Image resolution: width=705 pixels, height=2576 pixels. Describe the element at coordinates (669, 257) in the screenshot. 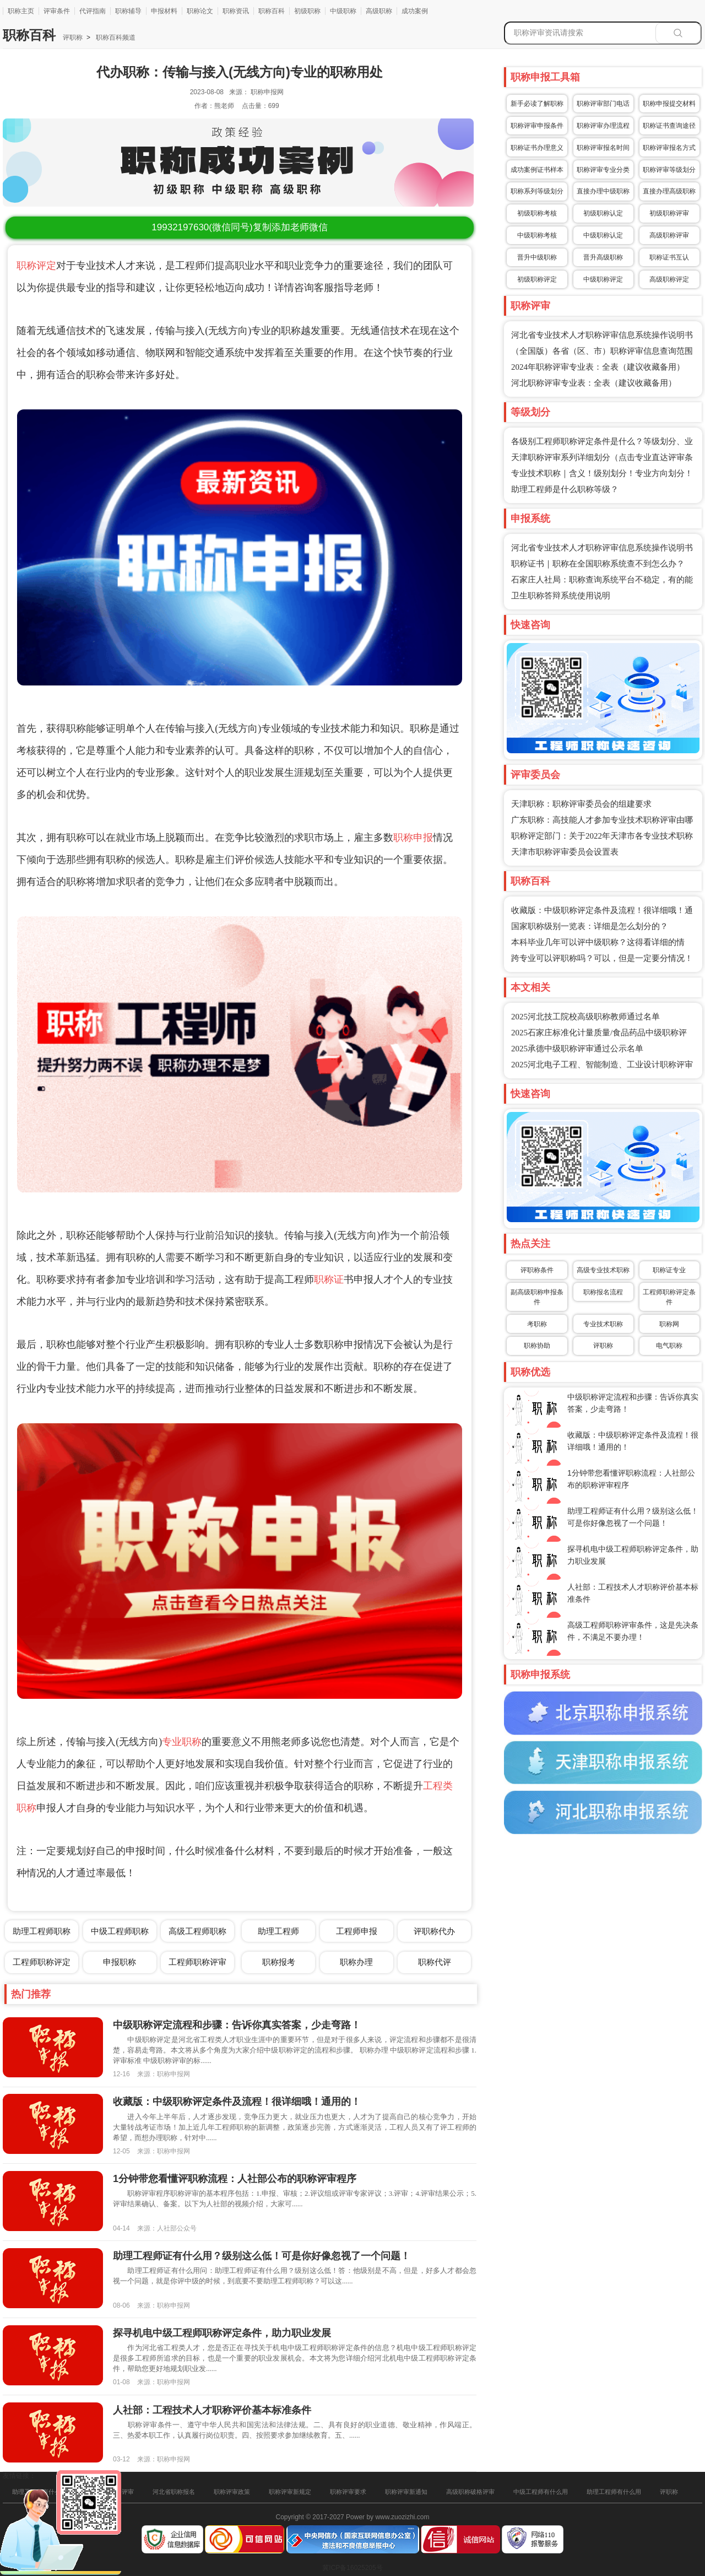

I see `职称证书互认` at that location.